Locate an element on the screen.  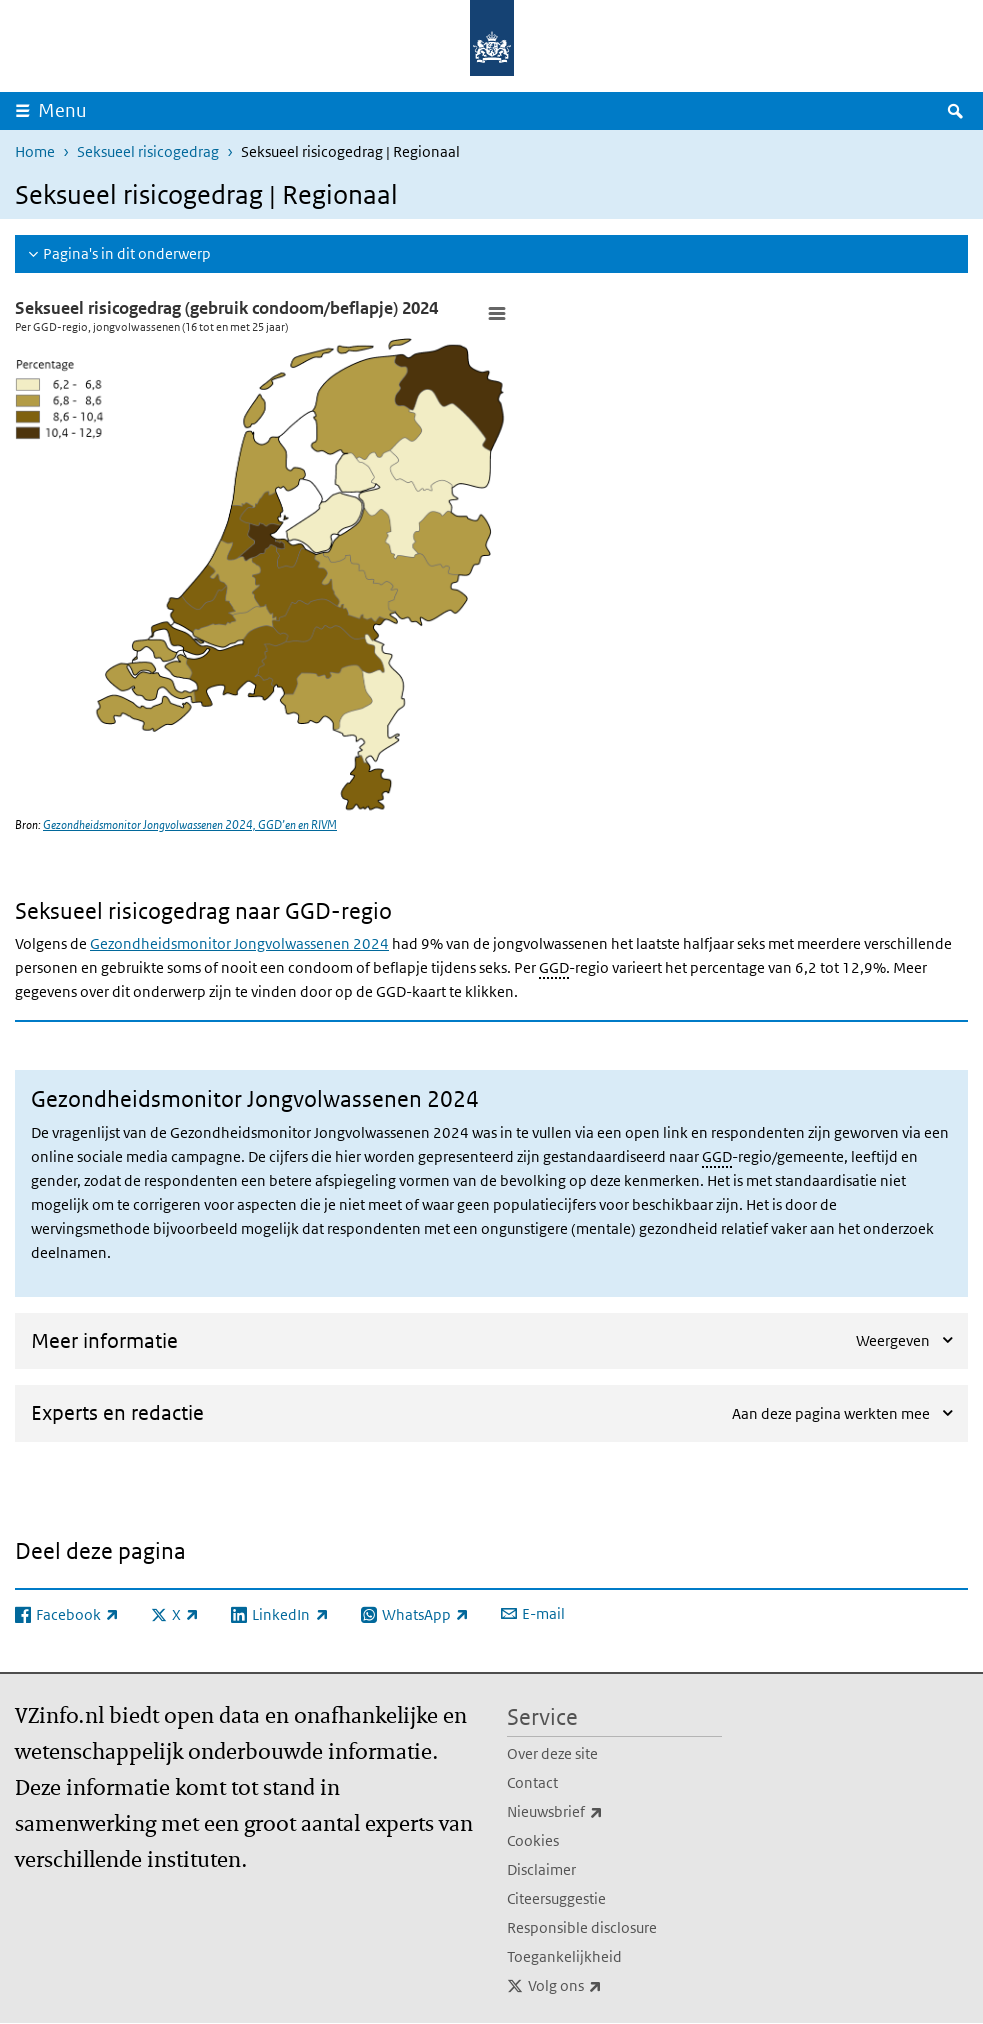
Home is located at coordinates (35, 151).